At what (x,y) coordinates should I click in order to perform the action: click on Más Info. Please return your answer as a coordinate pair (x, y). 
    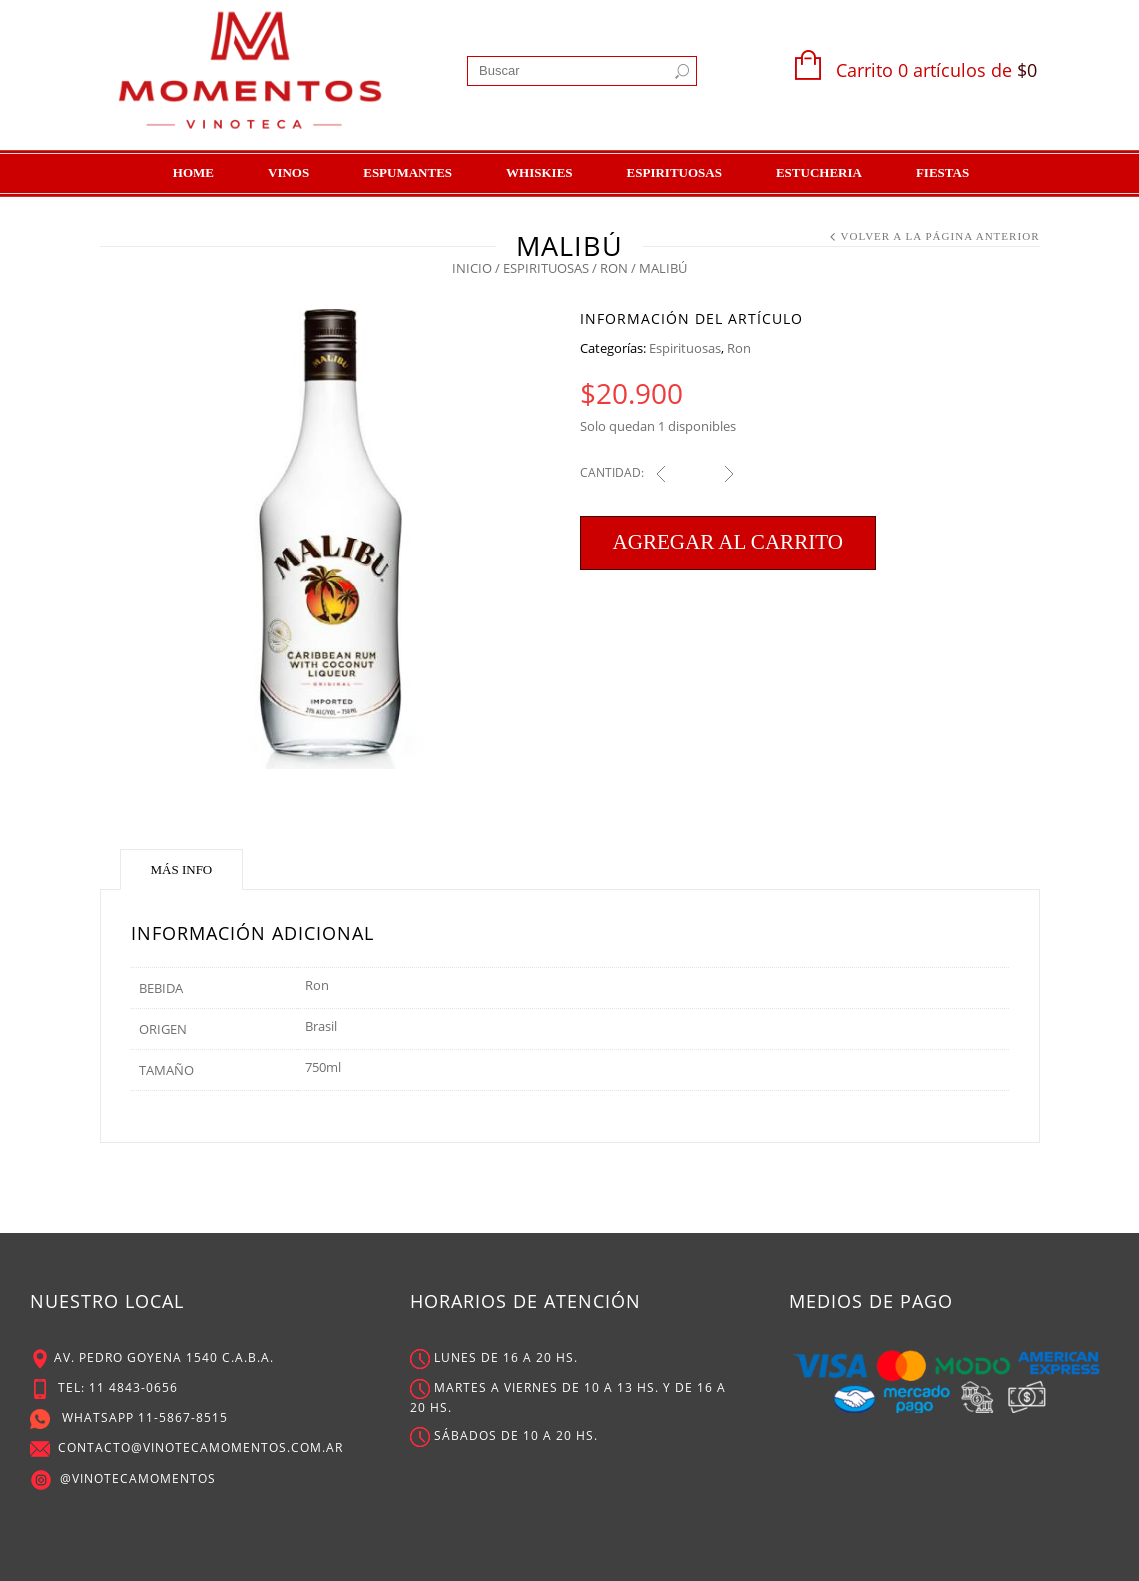
    Looking at the image, I should click on (182, 869).